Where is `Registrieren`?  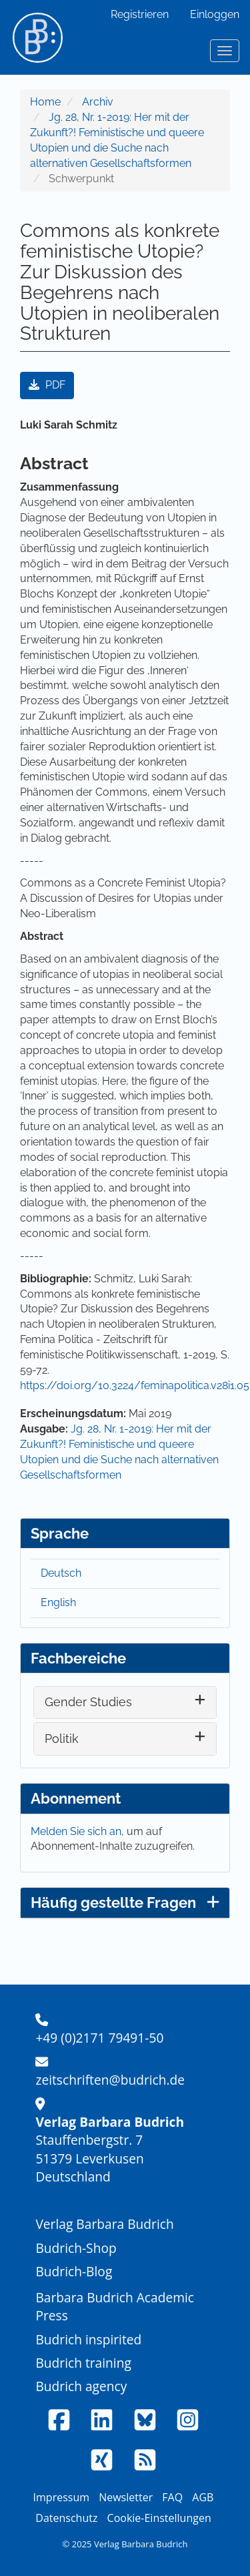 Registrieren is located at coordinates (140, 14).